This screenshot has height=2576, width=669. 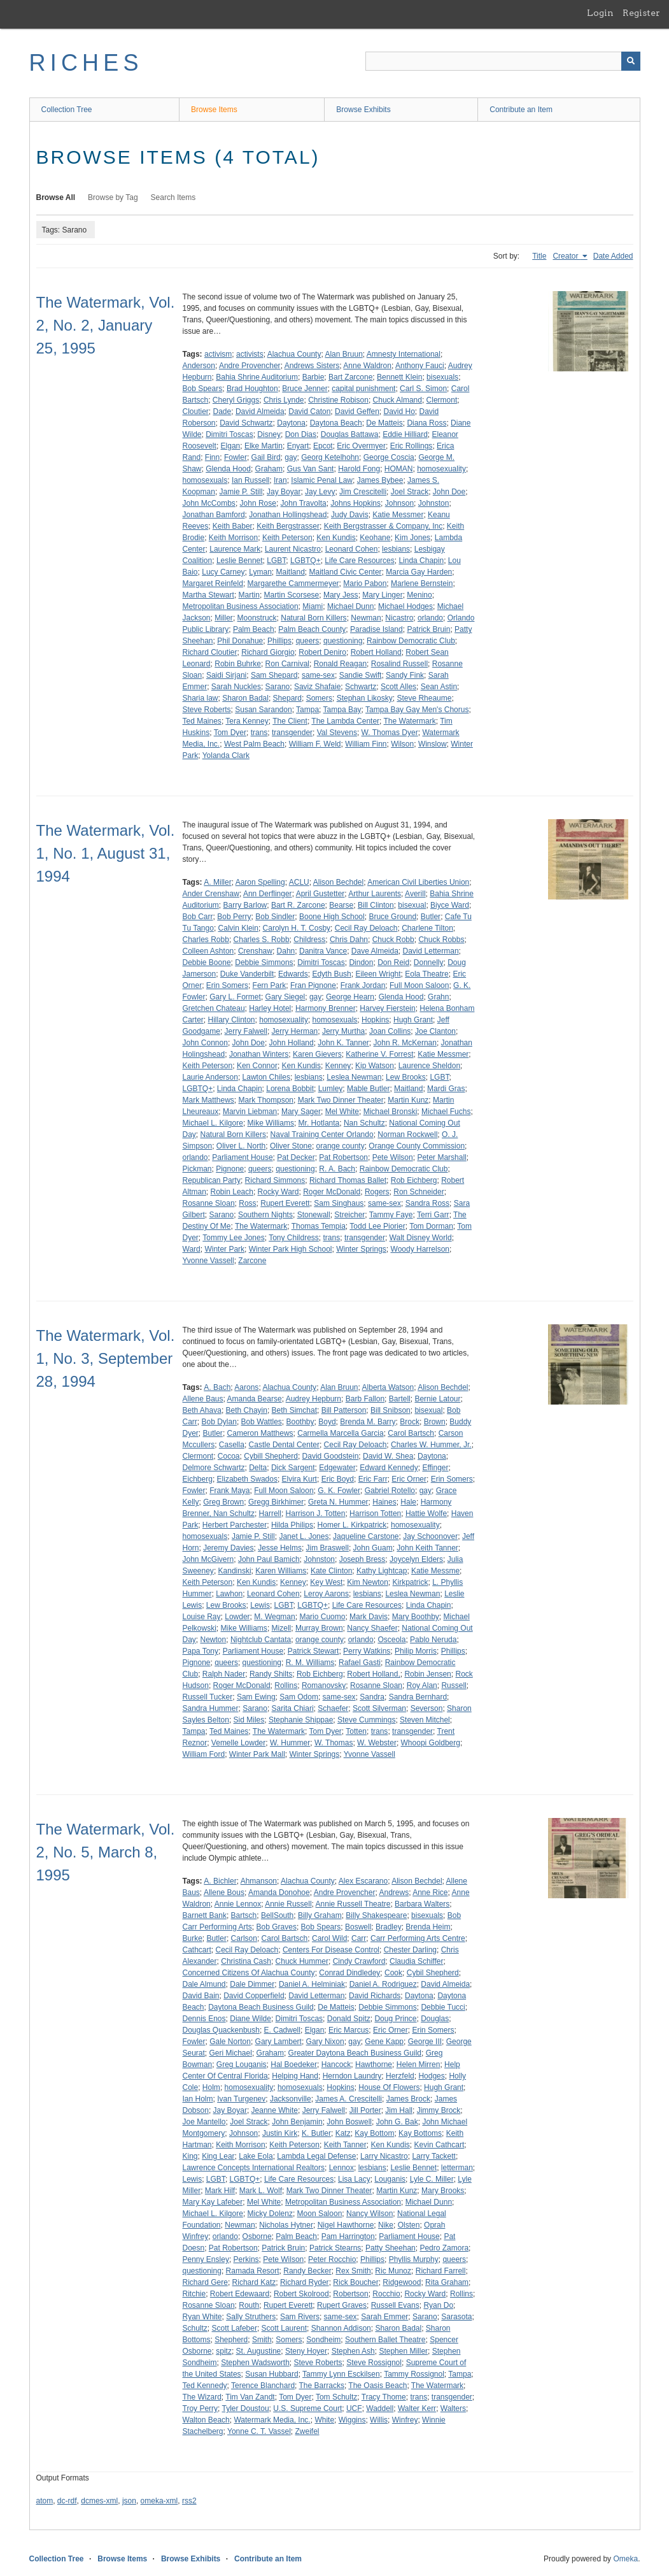 What do you see at coordinates (284, 1444) in the screenshot?
I see `Castle Dental Center` at bounding box center [284, 1444].